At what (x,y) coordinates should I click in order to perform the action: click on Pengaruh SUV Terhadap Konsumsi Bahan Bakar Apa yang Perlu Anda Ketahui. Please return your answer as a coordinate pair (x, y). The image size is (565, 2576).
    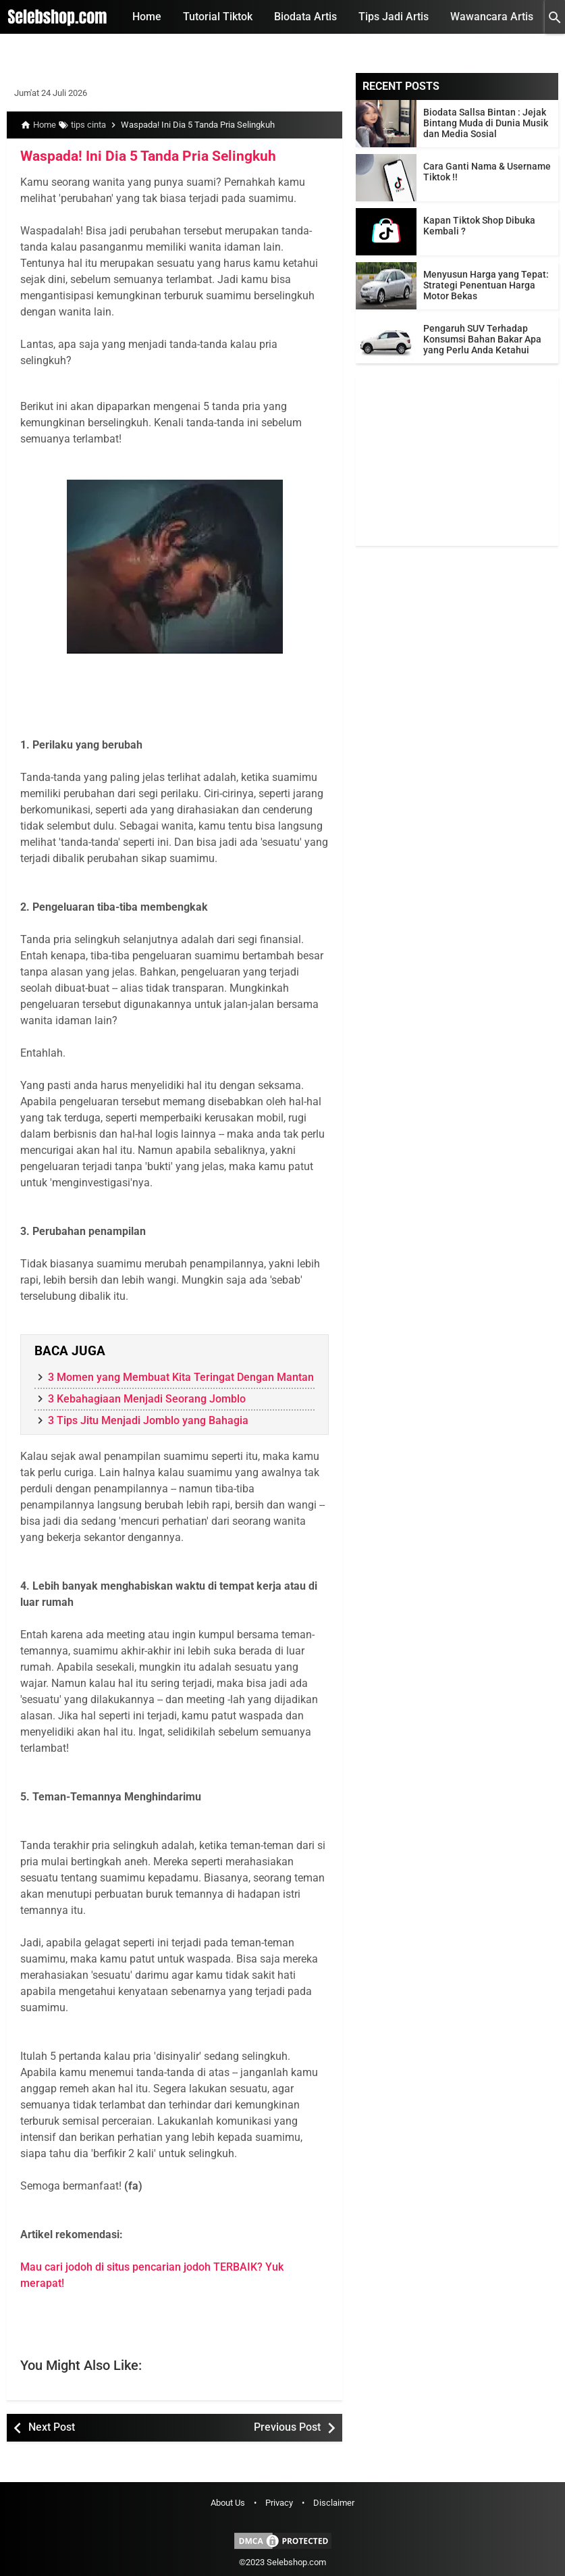
    Looking at the image, I should click on (482, 339).